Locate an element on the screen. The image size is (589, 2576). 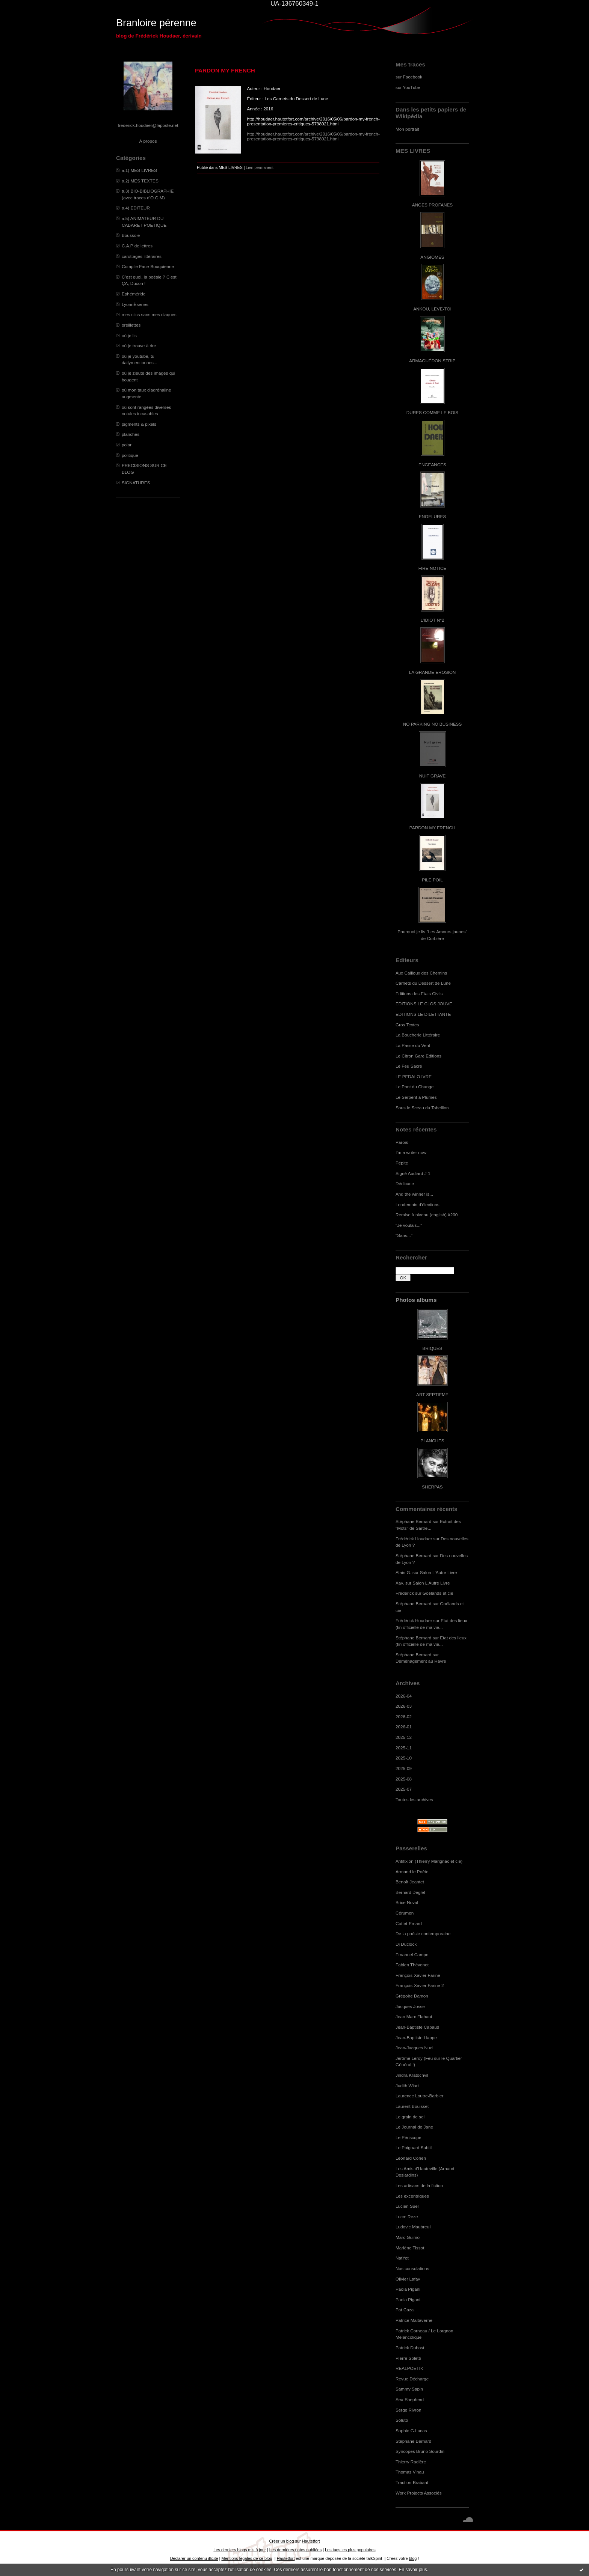
pigments & pixels is located at coordinates (139, 424).